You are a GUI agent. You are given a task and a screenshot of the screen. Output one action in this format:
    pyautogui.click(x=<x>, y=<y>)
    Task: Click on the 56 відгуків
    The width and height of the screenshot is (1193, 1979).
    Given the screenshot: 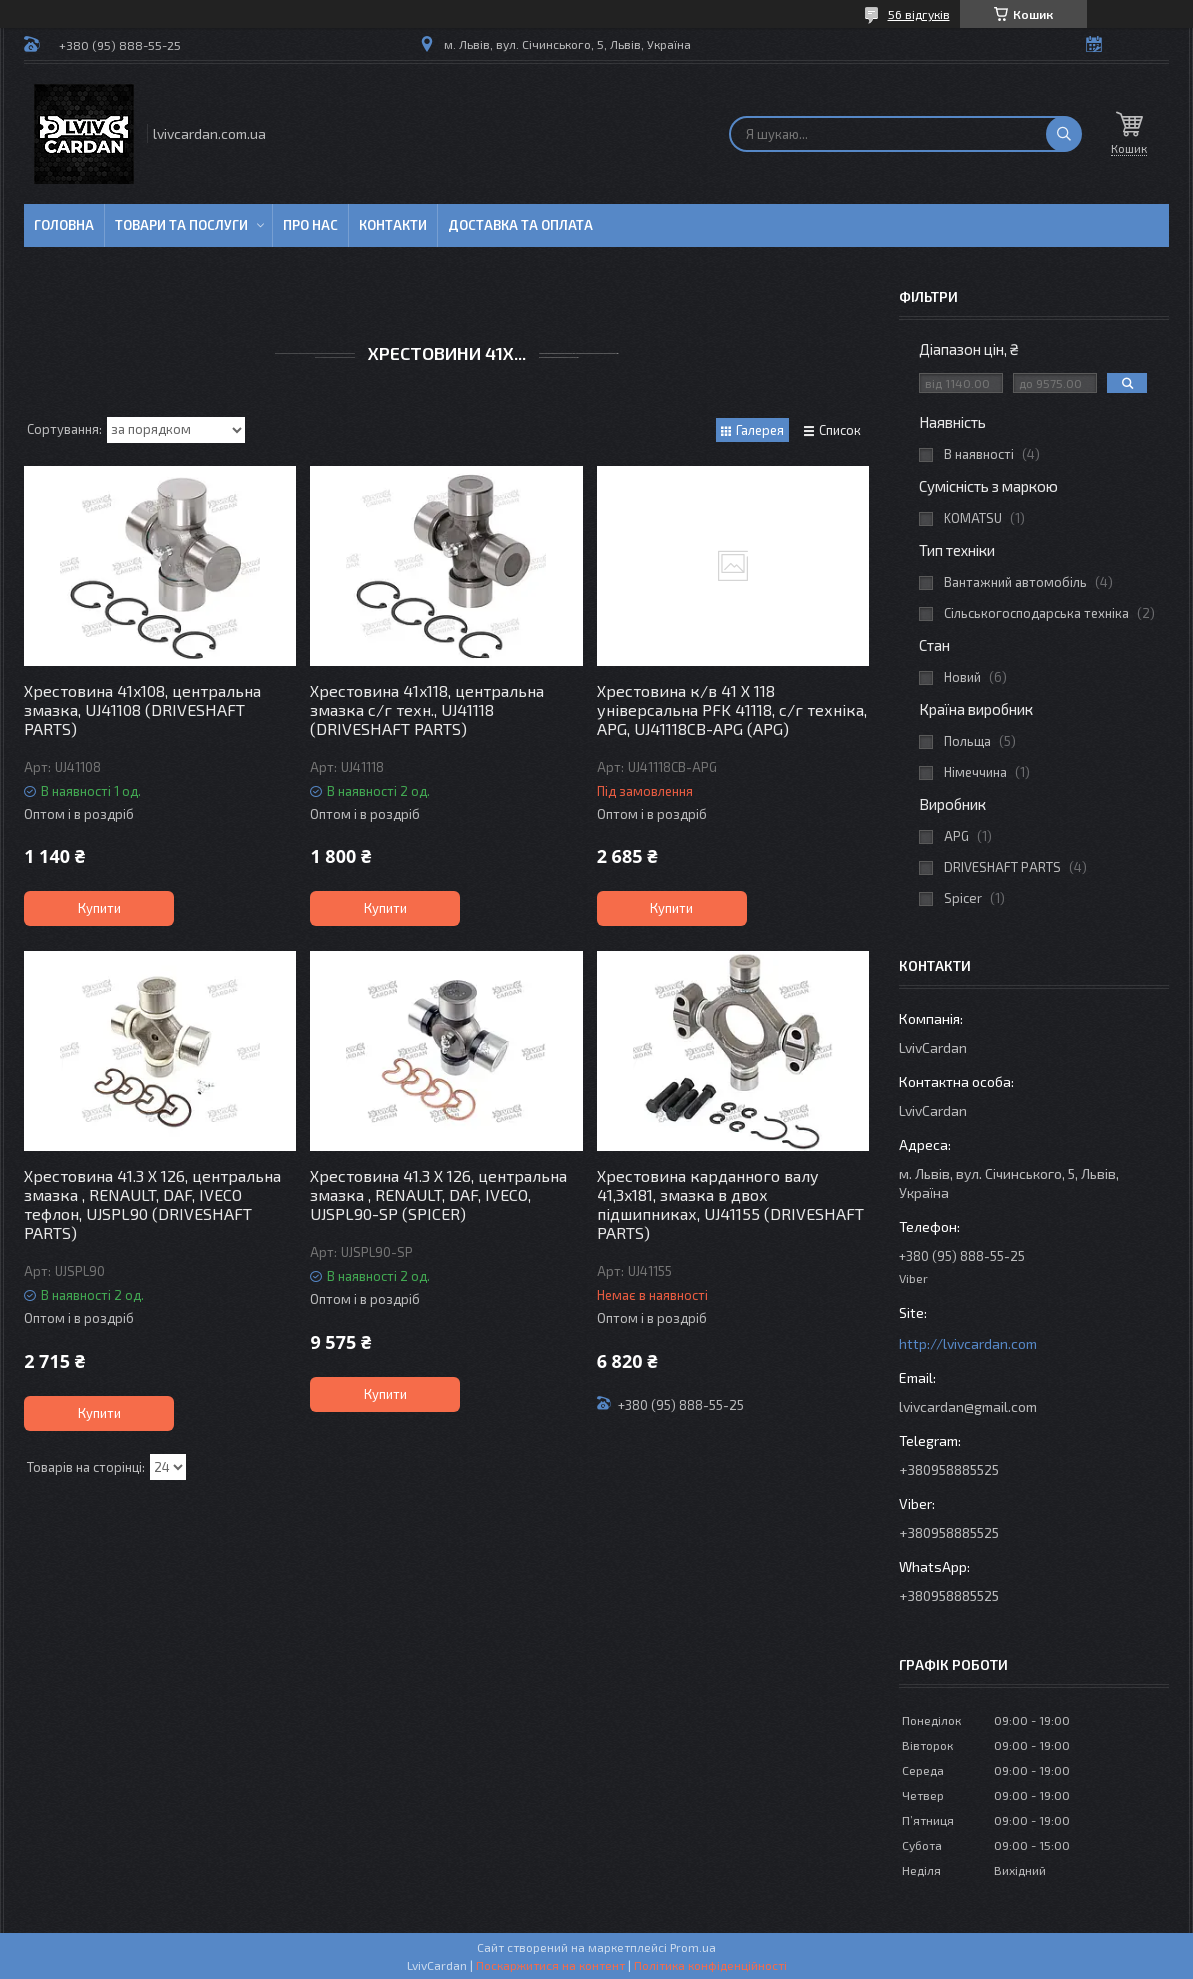 What is the action you would take?
    pyautogui.click(x=919, y=14)
    